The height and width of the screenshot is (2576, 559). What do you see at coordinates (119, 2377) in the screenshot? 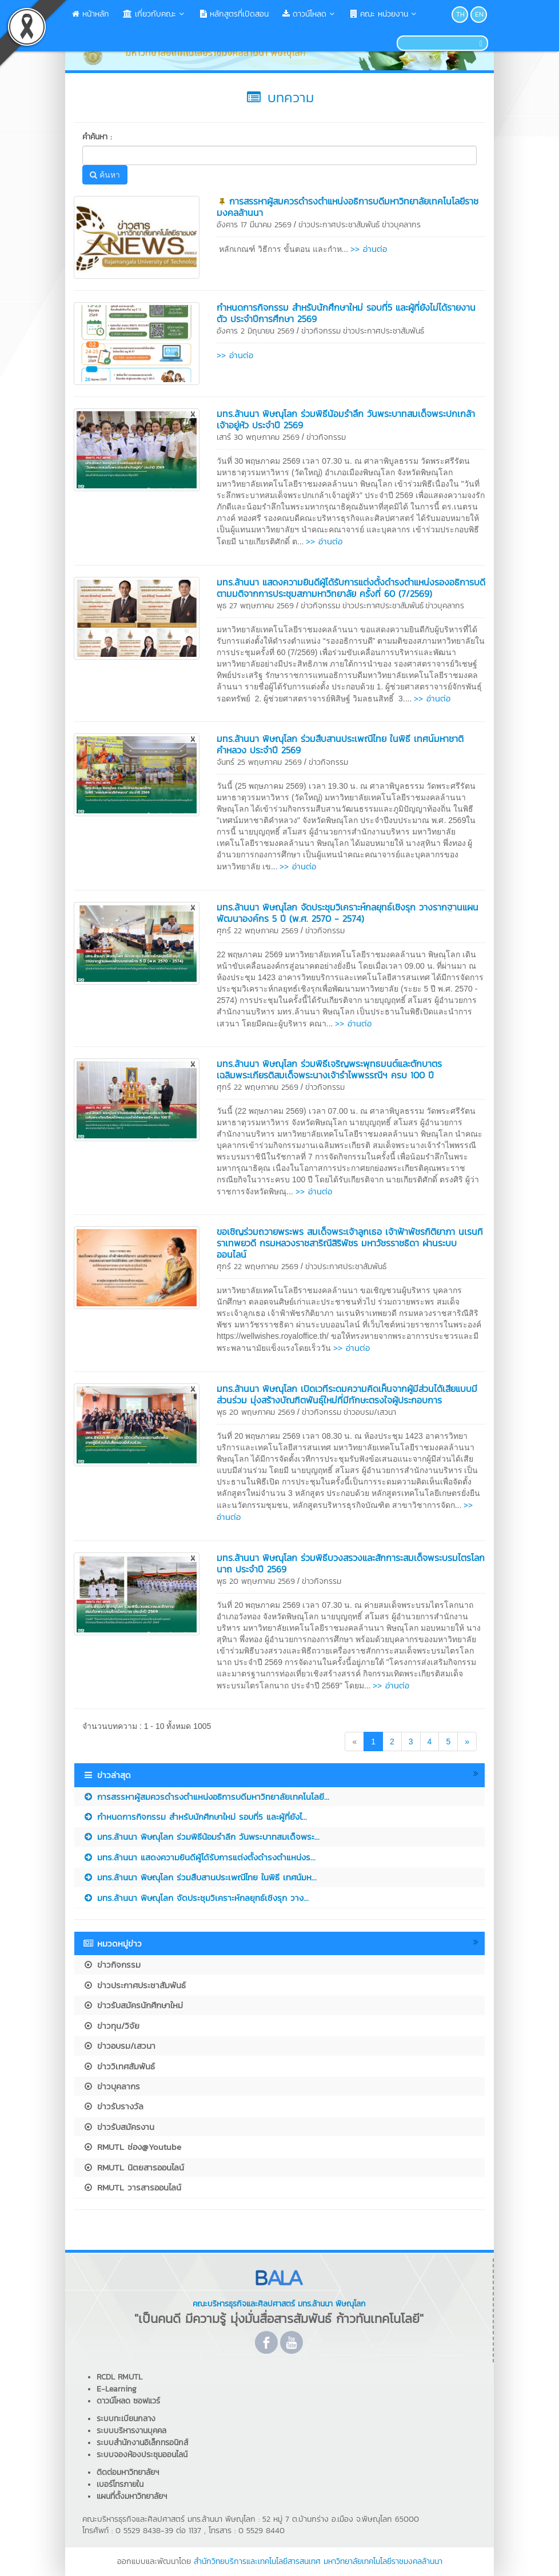
I see `RCDL RMUTL` at bounding box center [119, 2377].